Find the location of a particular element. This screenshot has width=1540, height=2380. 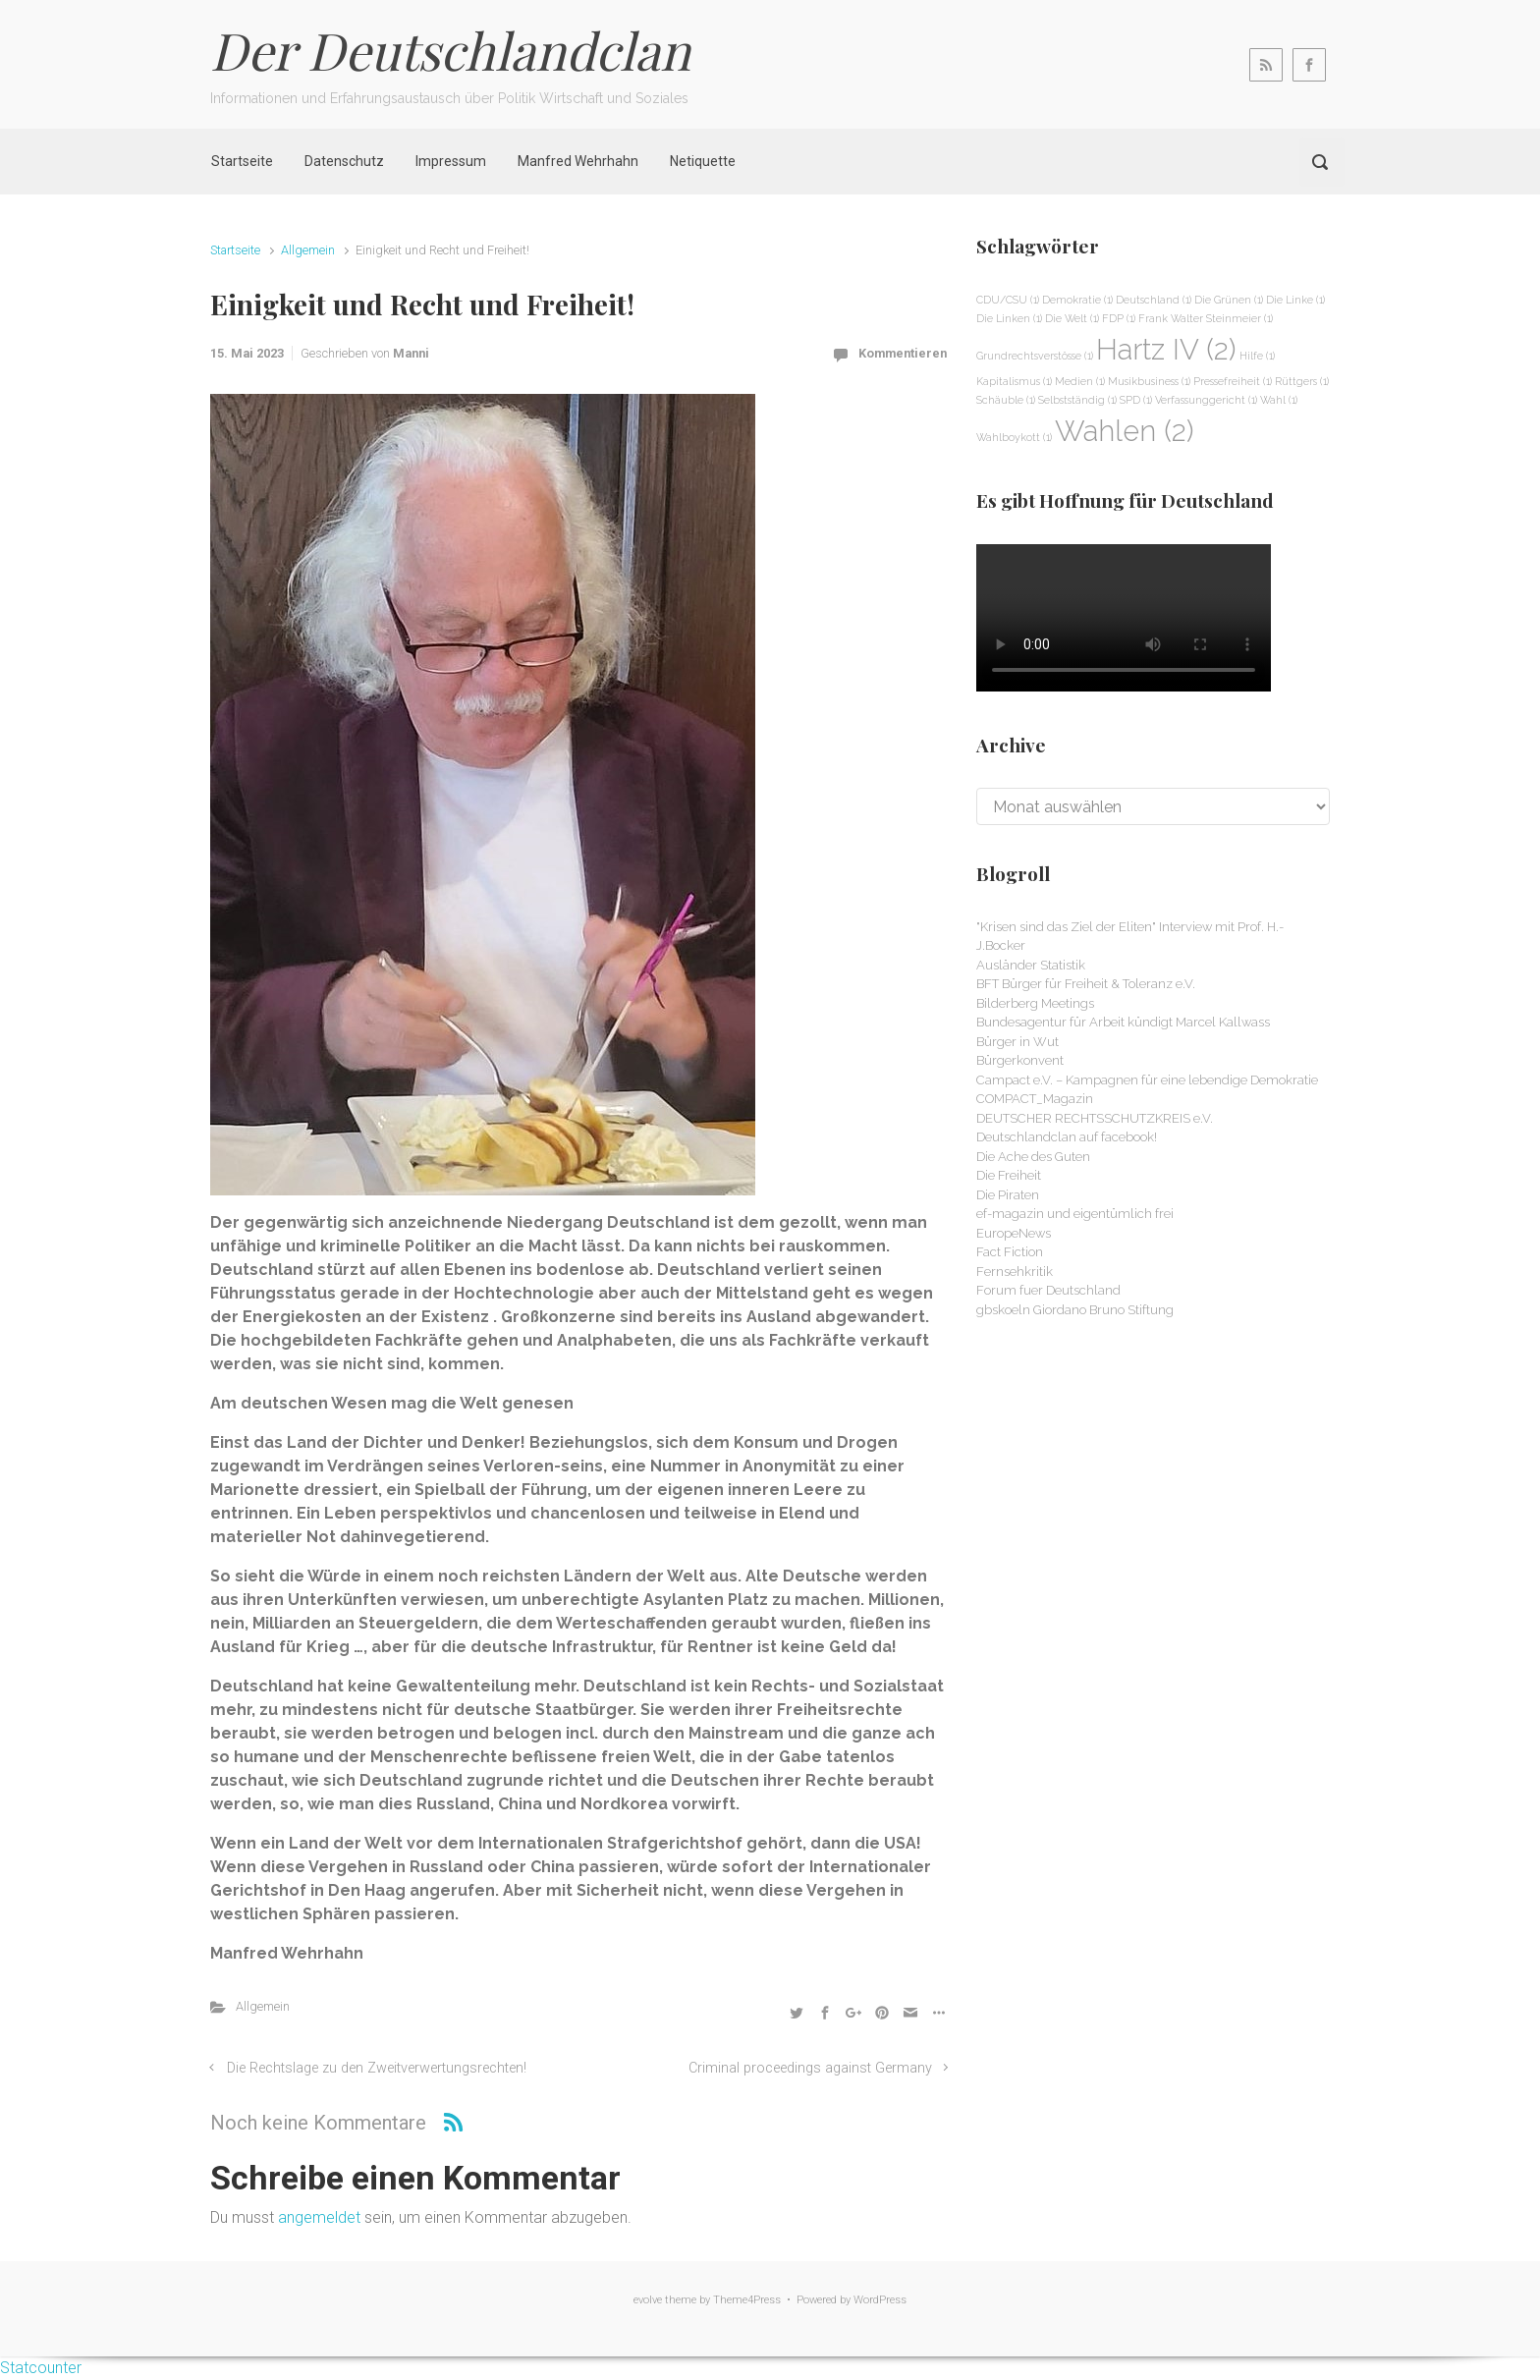

CDU/CSU [CDU/CSU (1 Eintrag)] is located at coordinates (1007, 299).